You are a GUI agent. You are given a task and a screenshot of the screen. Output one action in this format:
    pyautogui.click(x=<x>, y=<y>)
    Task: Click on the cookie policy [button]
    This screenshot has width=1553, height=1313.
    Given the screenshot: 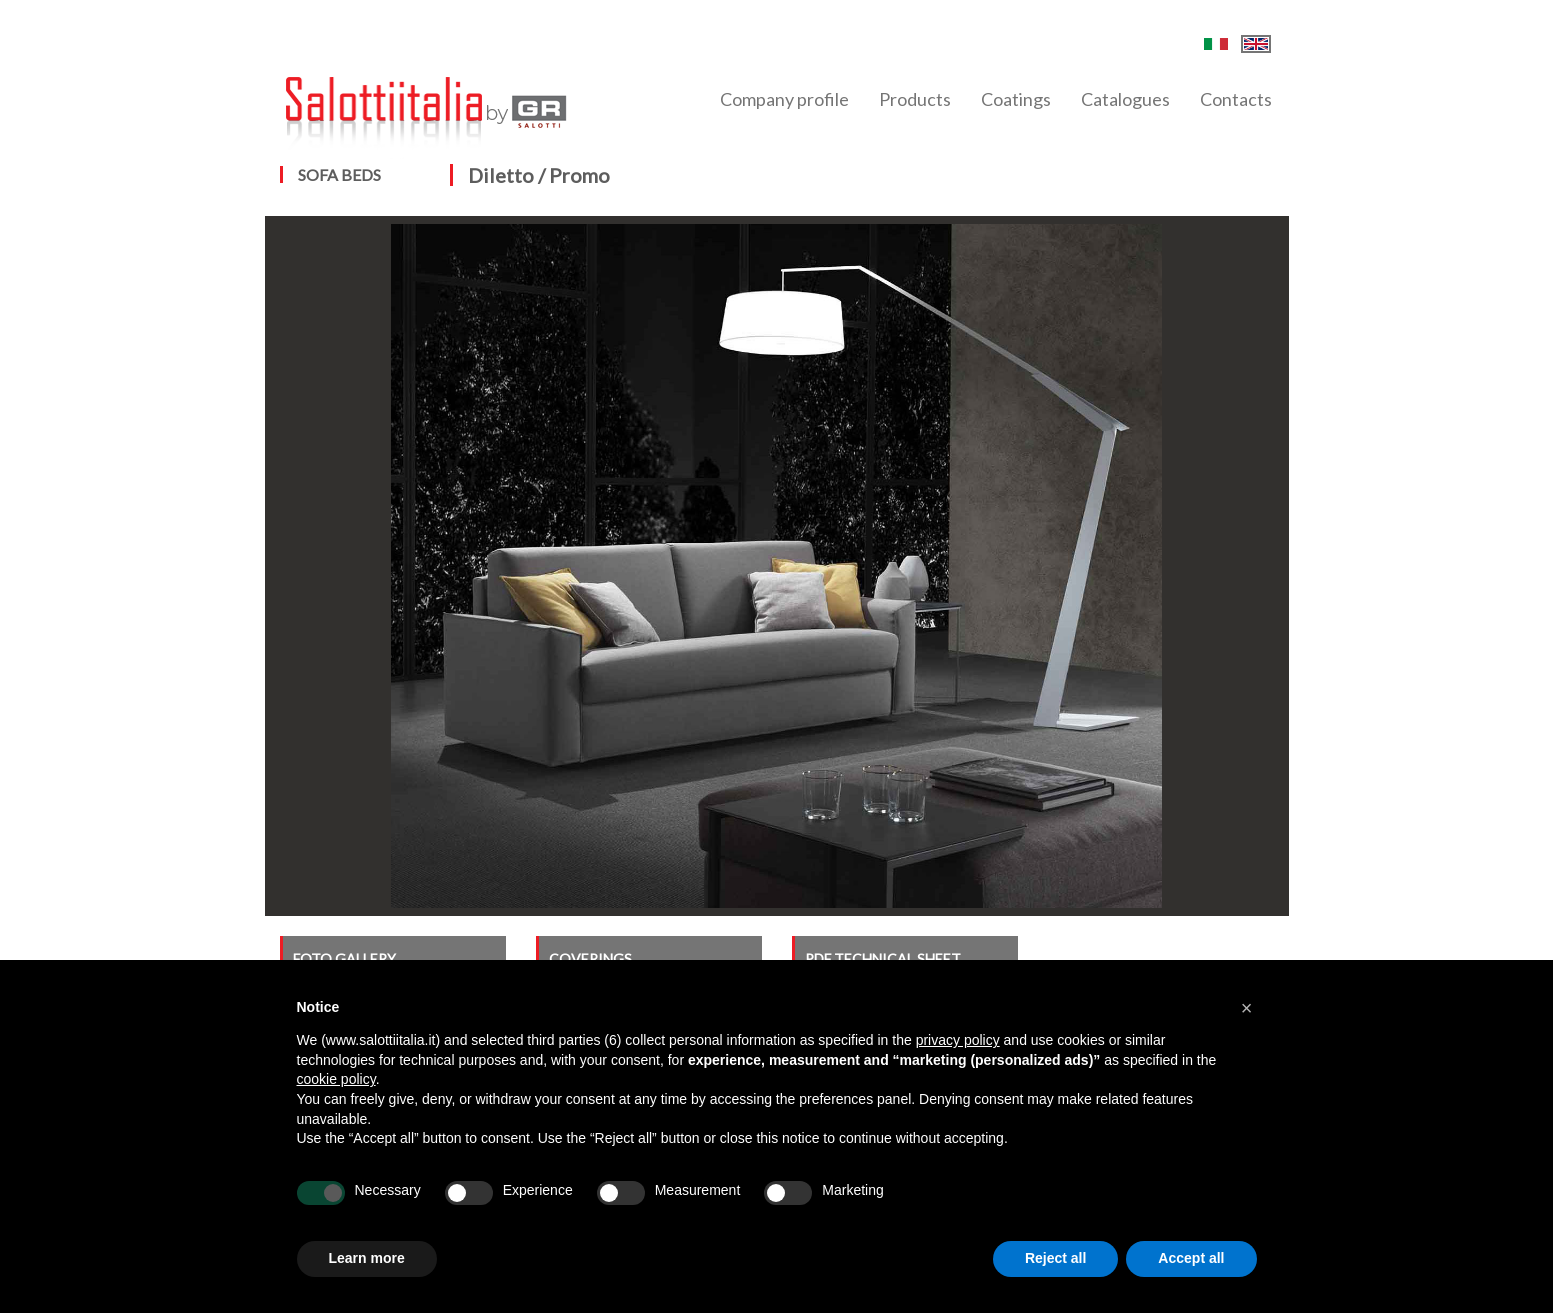 What is the action you would take?
    pyautogui.click(x=336, y=1079)
    